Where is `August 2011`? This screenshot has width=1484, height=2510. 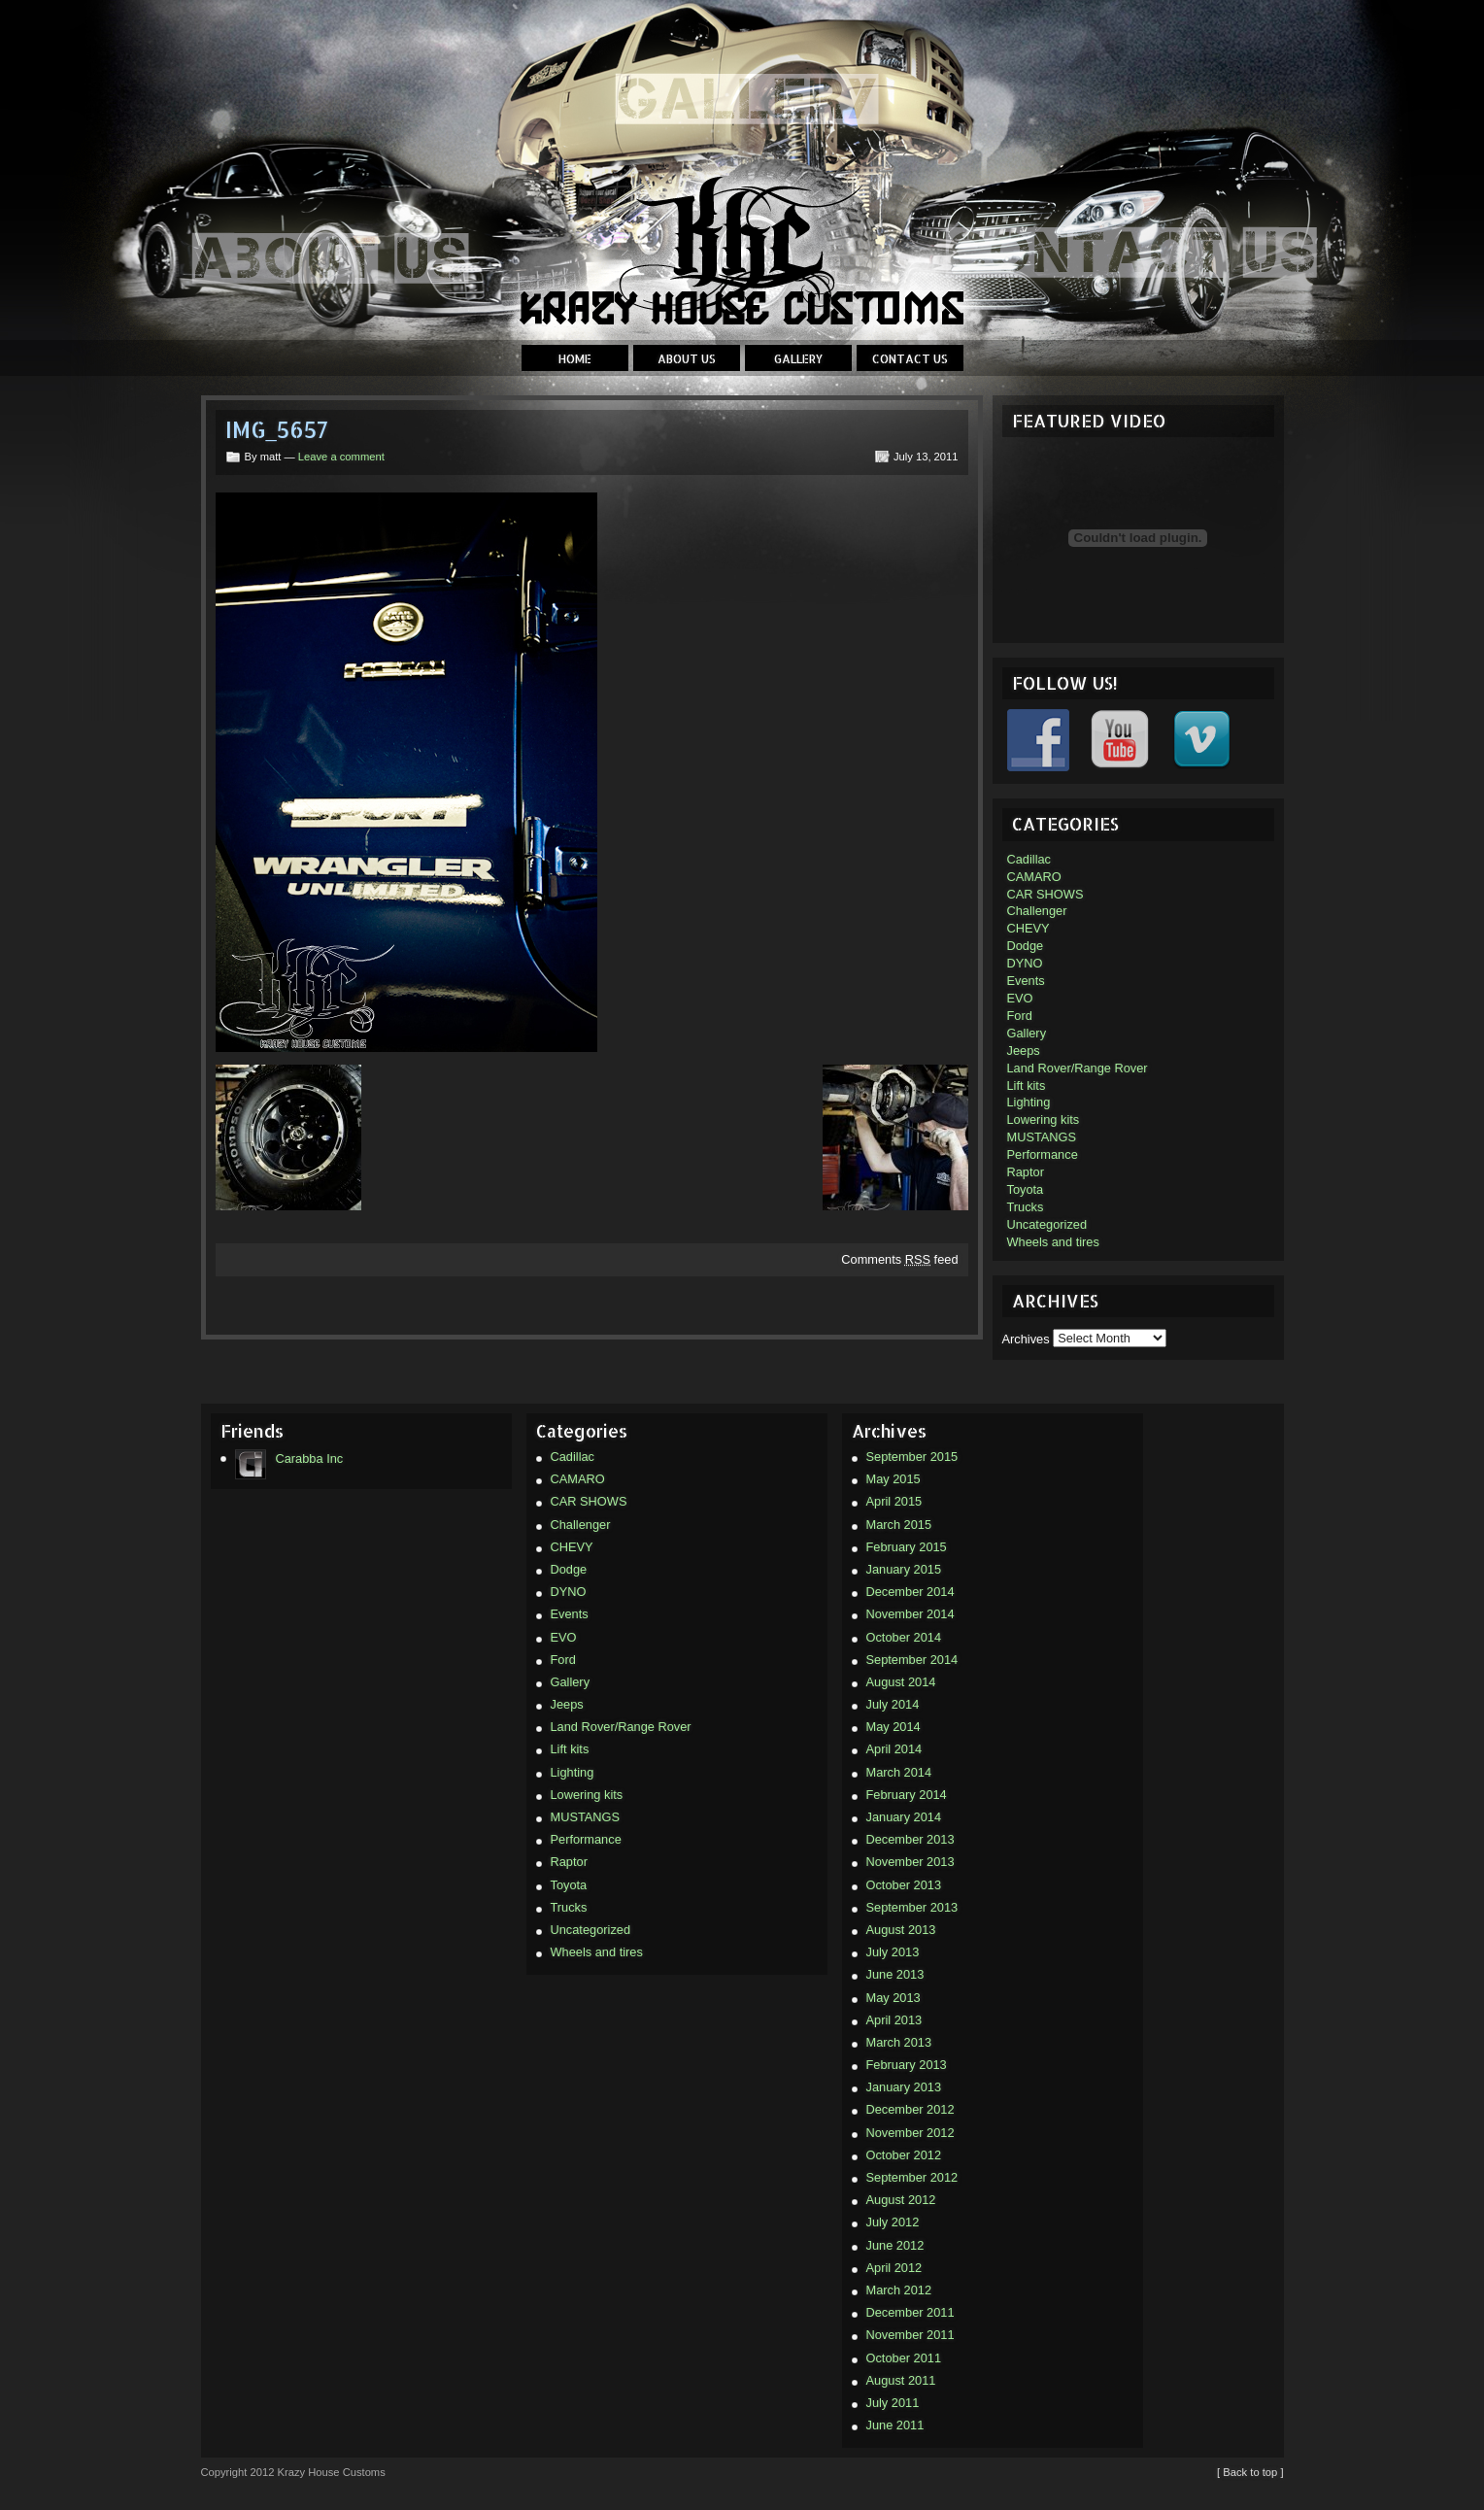
August 2011 is located at coordinates (901, 2380).